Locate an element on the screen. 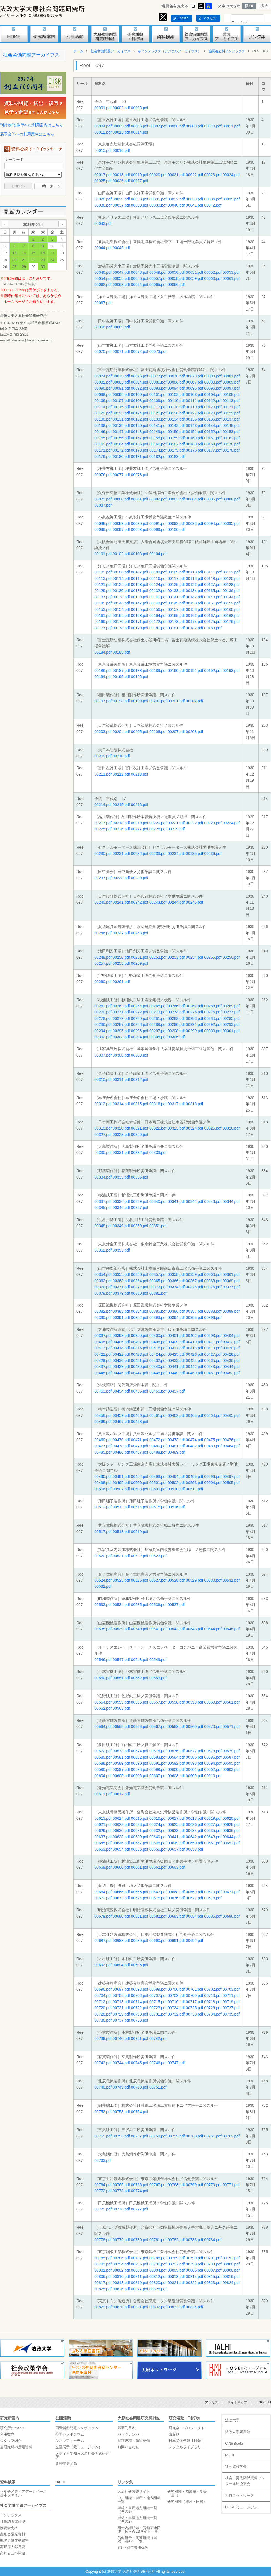 The height and width of the screenshot is (2576, 271). 00586.pdf is located at coordinates (212, 1757).